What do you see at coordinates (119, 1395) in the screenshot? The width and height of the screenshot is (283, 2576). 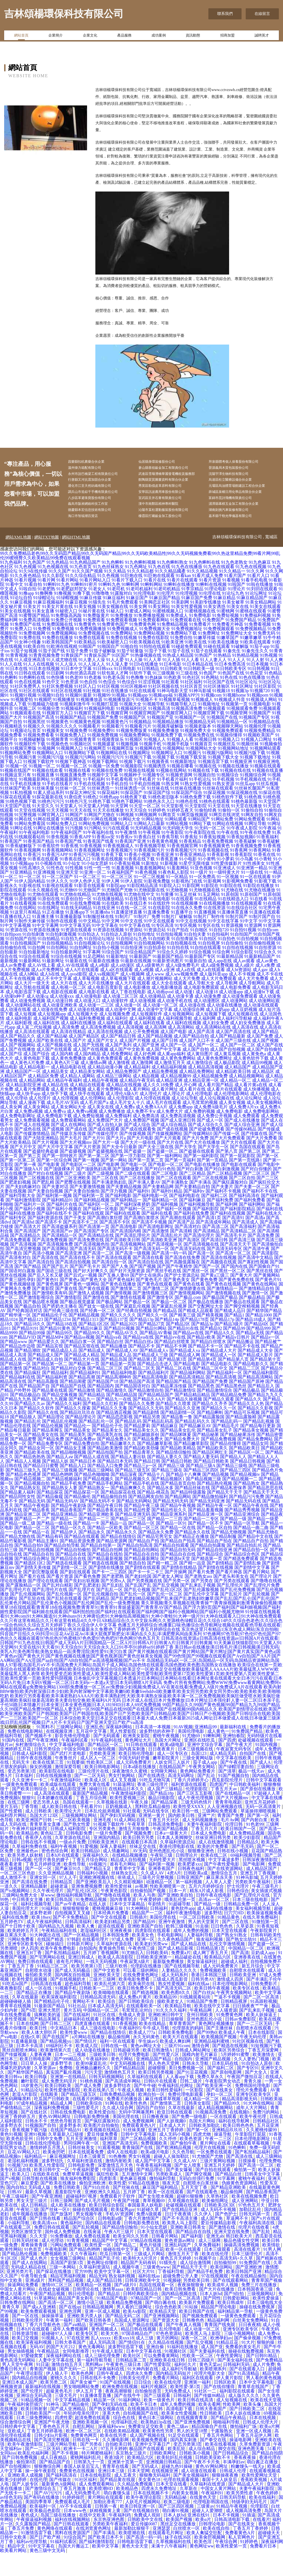 I see `国产精品福利电影` at bounding box center [119, 1395].